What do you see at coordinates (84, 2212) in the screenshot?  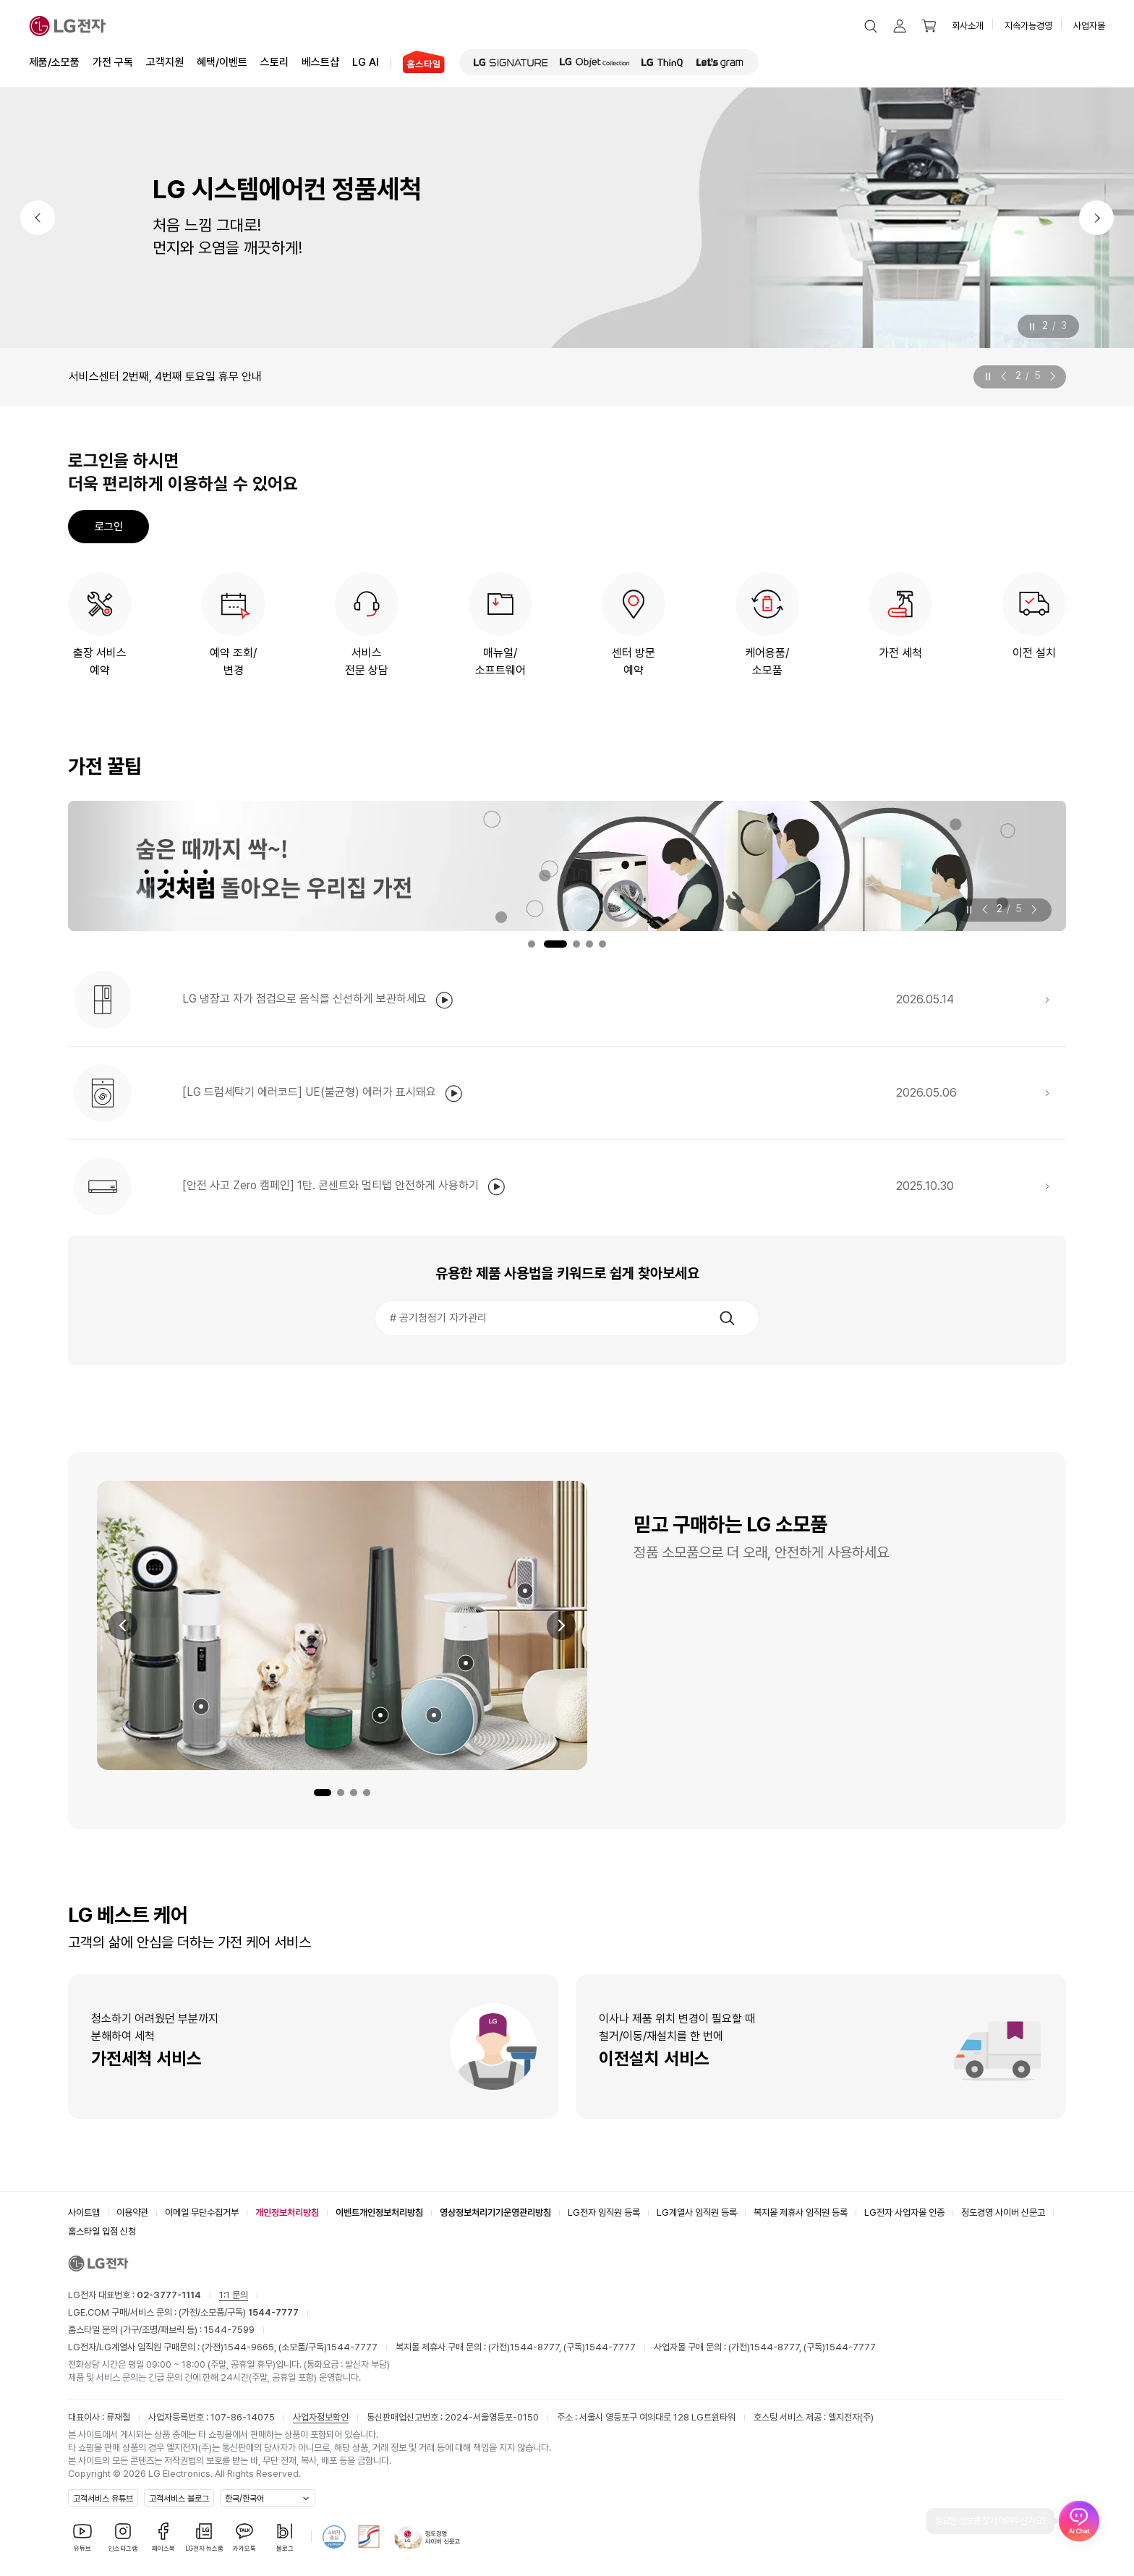 I see `사이트맵` at bounding box center [84, 2212].